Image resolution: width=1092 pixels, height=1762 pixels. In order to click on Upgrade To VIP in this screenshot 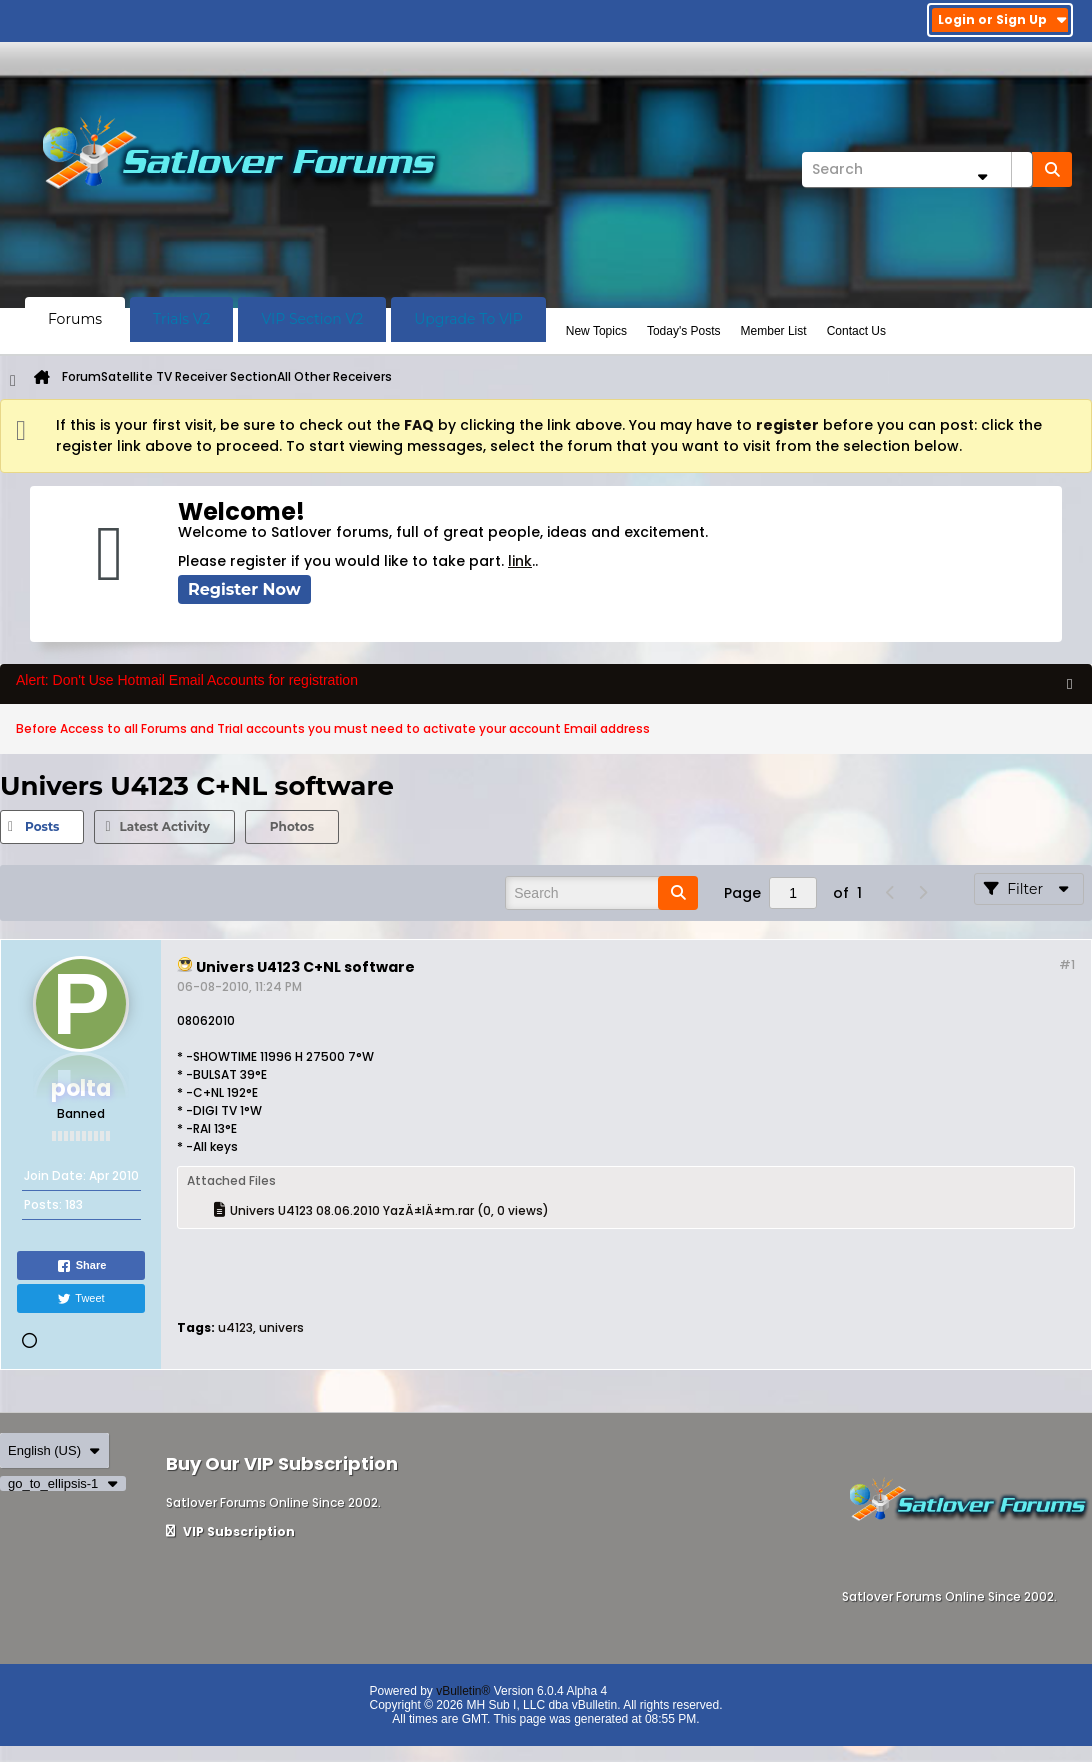, I will do `click(468, 319)`.